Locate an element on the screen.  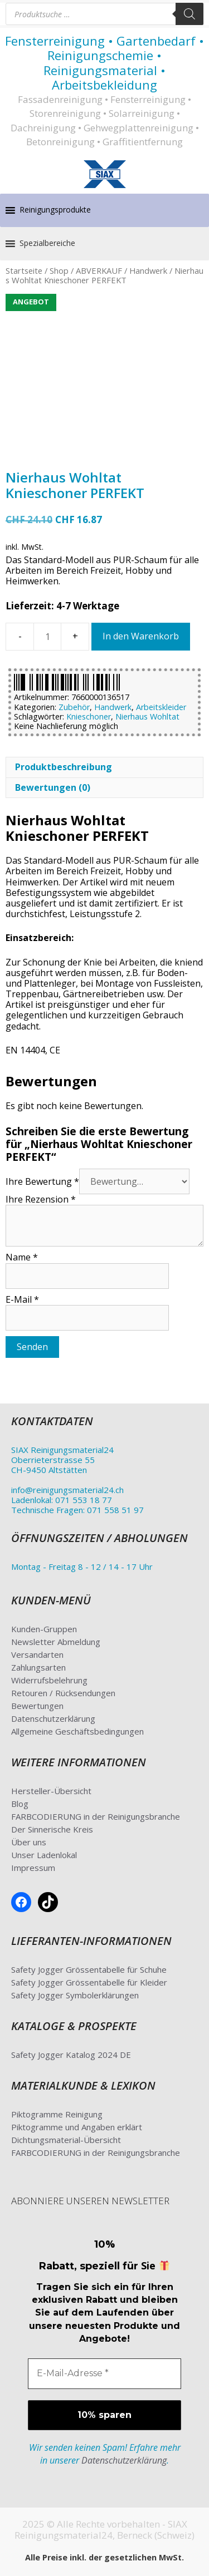
Bewertungen is located at coordinates (37, 1705).